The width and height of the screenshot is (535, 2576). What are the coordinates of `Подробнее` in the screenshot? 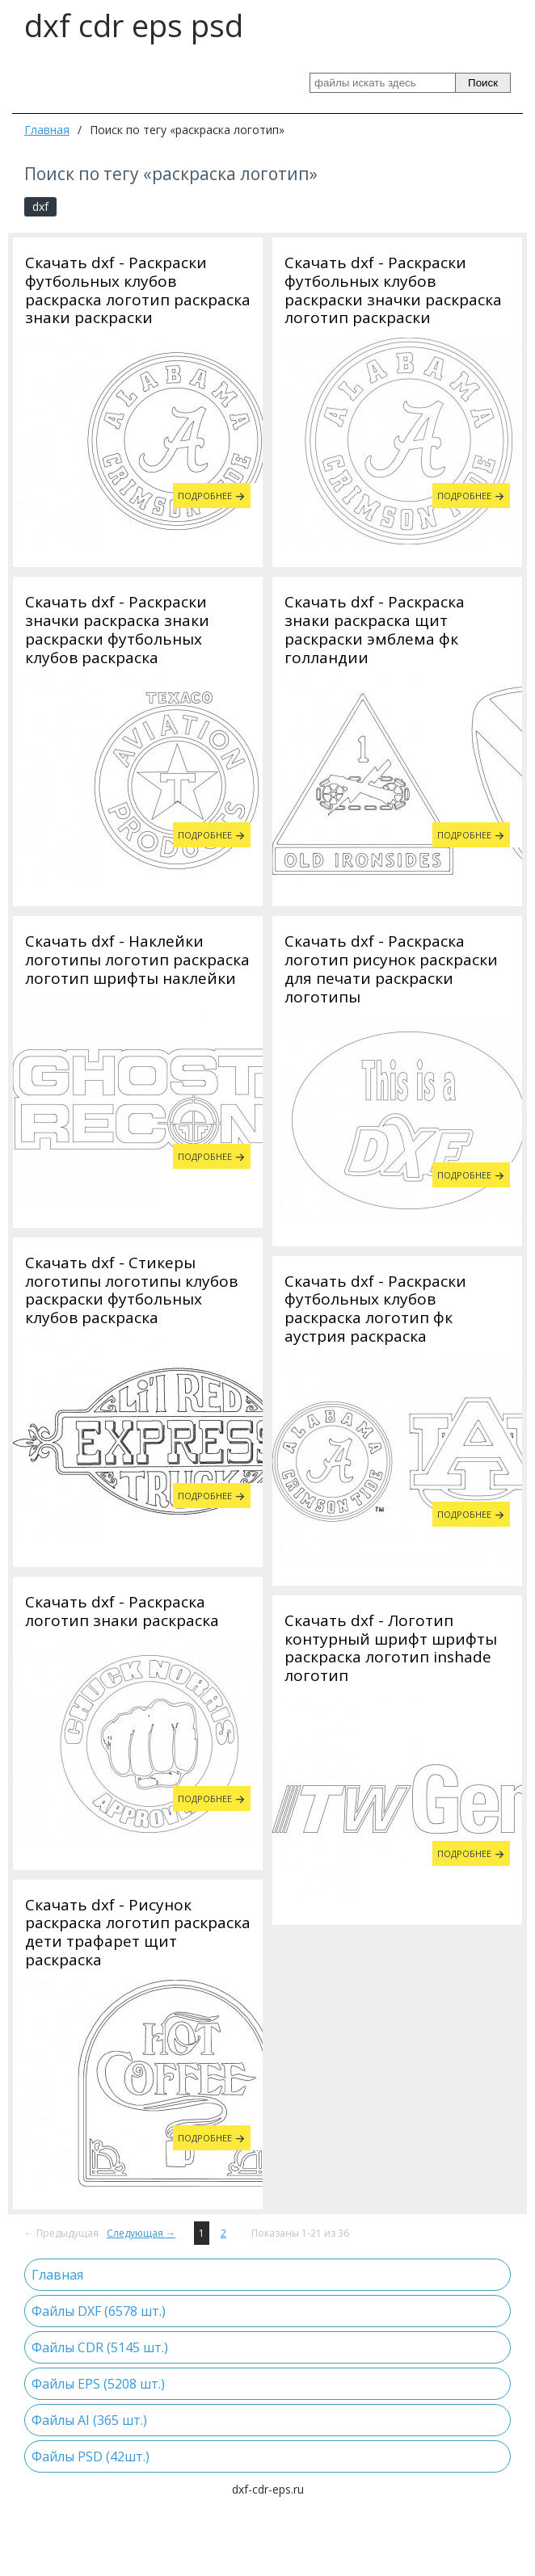 It's located at (205, 496).